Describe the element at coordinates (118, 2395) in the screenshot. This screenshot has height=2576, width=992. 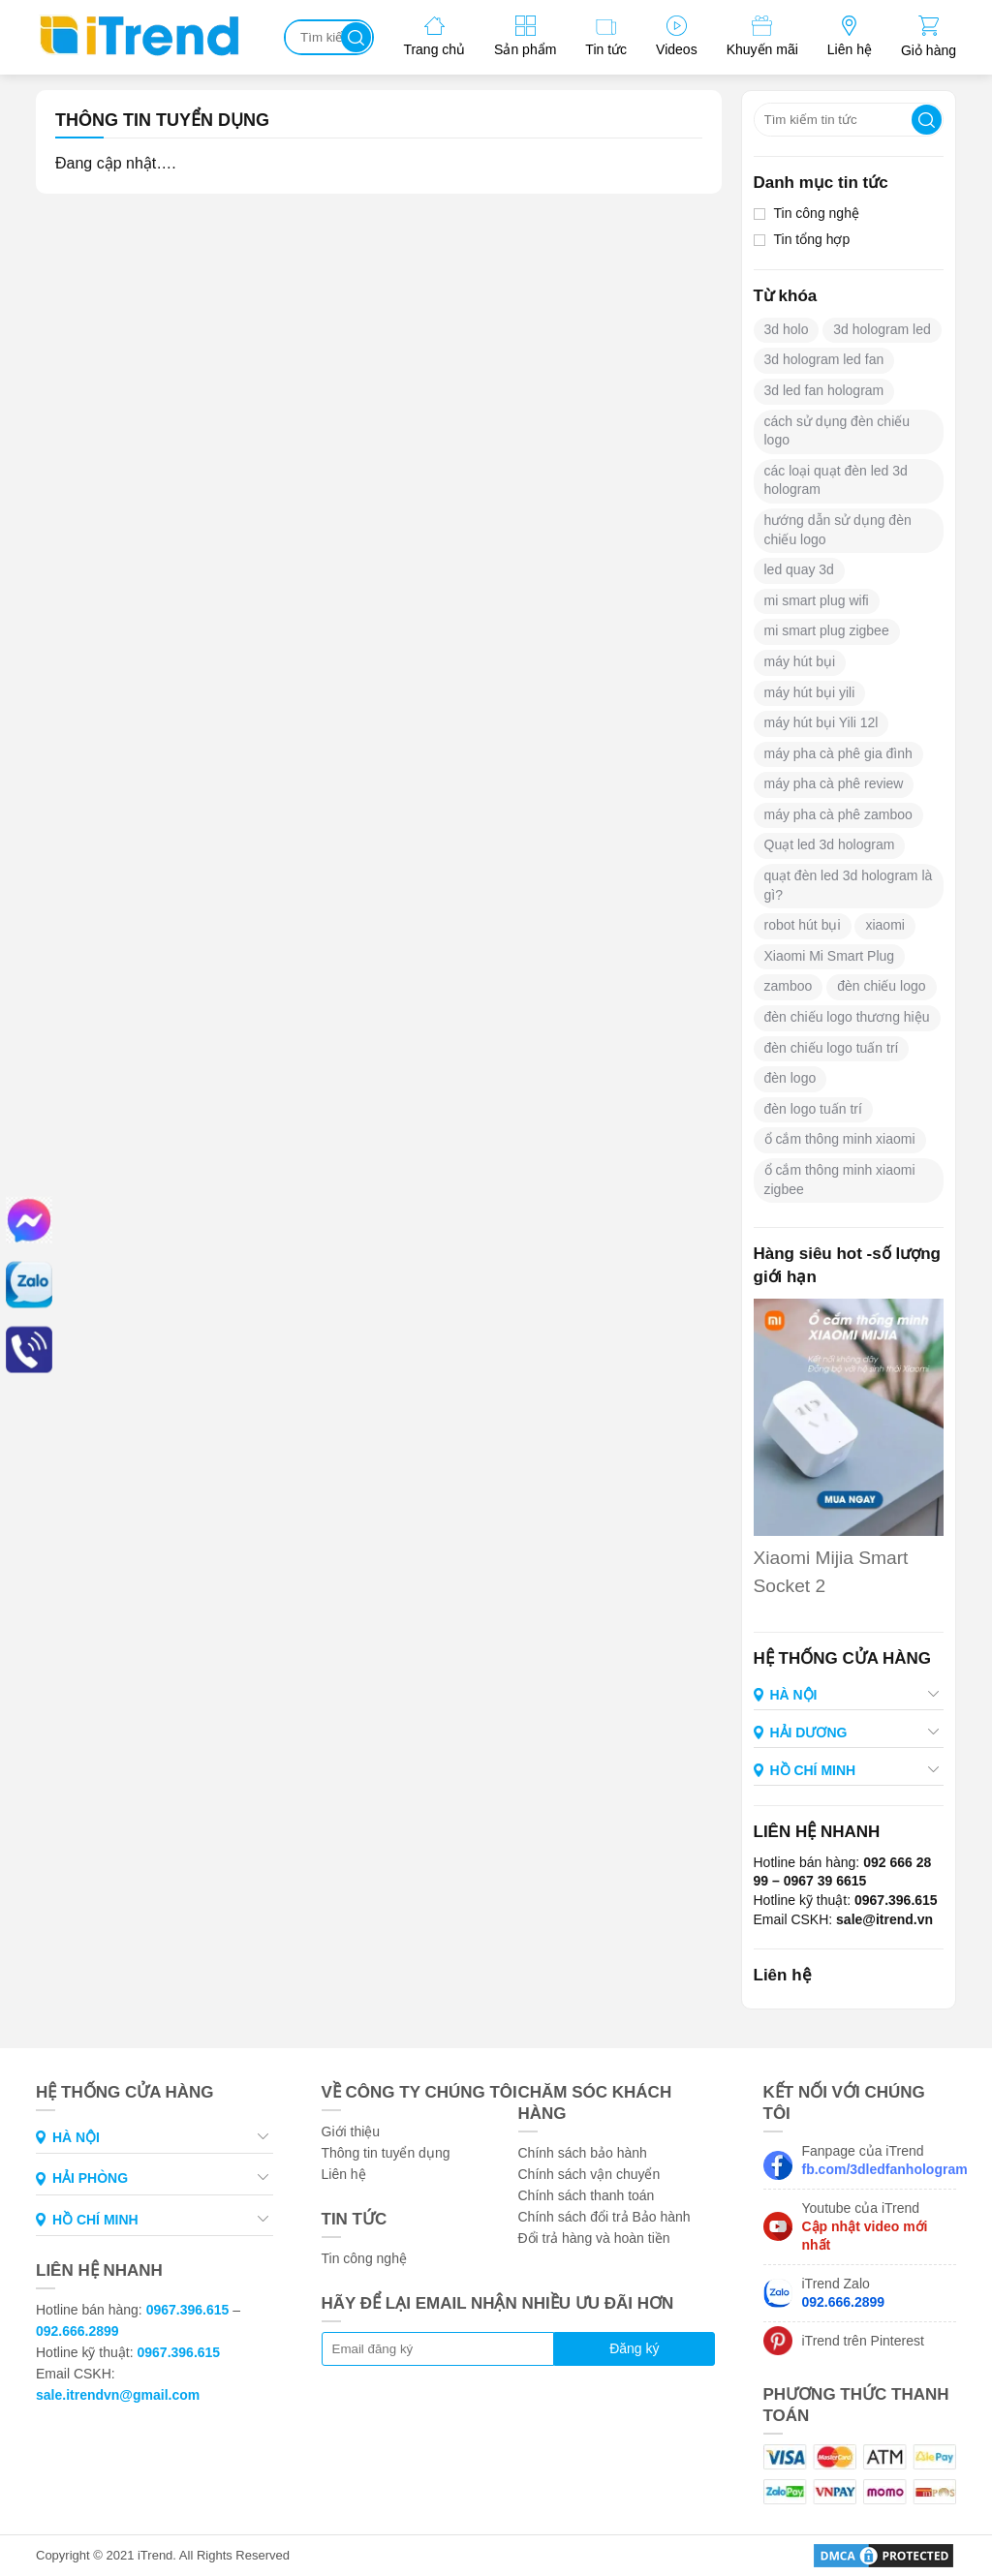
I see `sale.itrendvn@gmail.com` at that location.